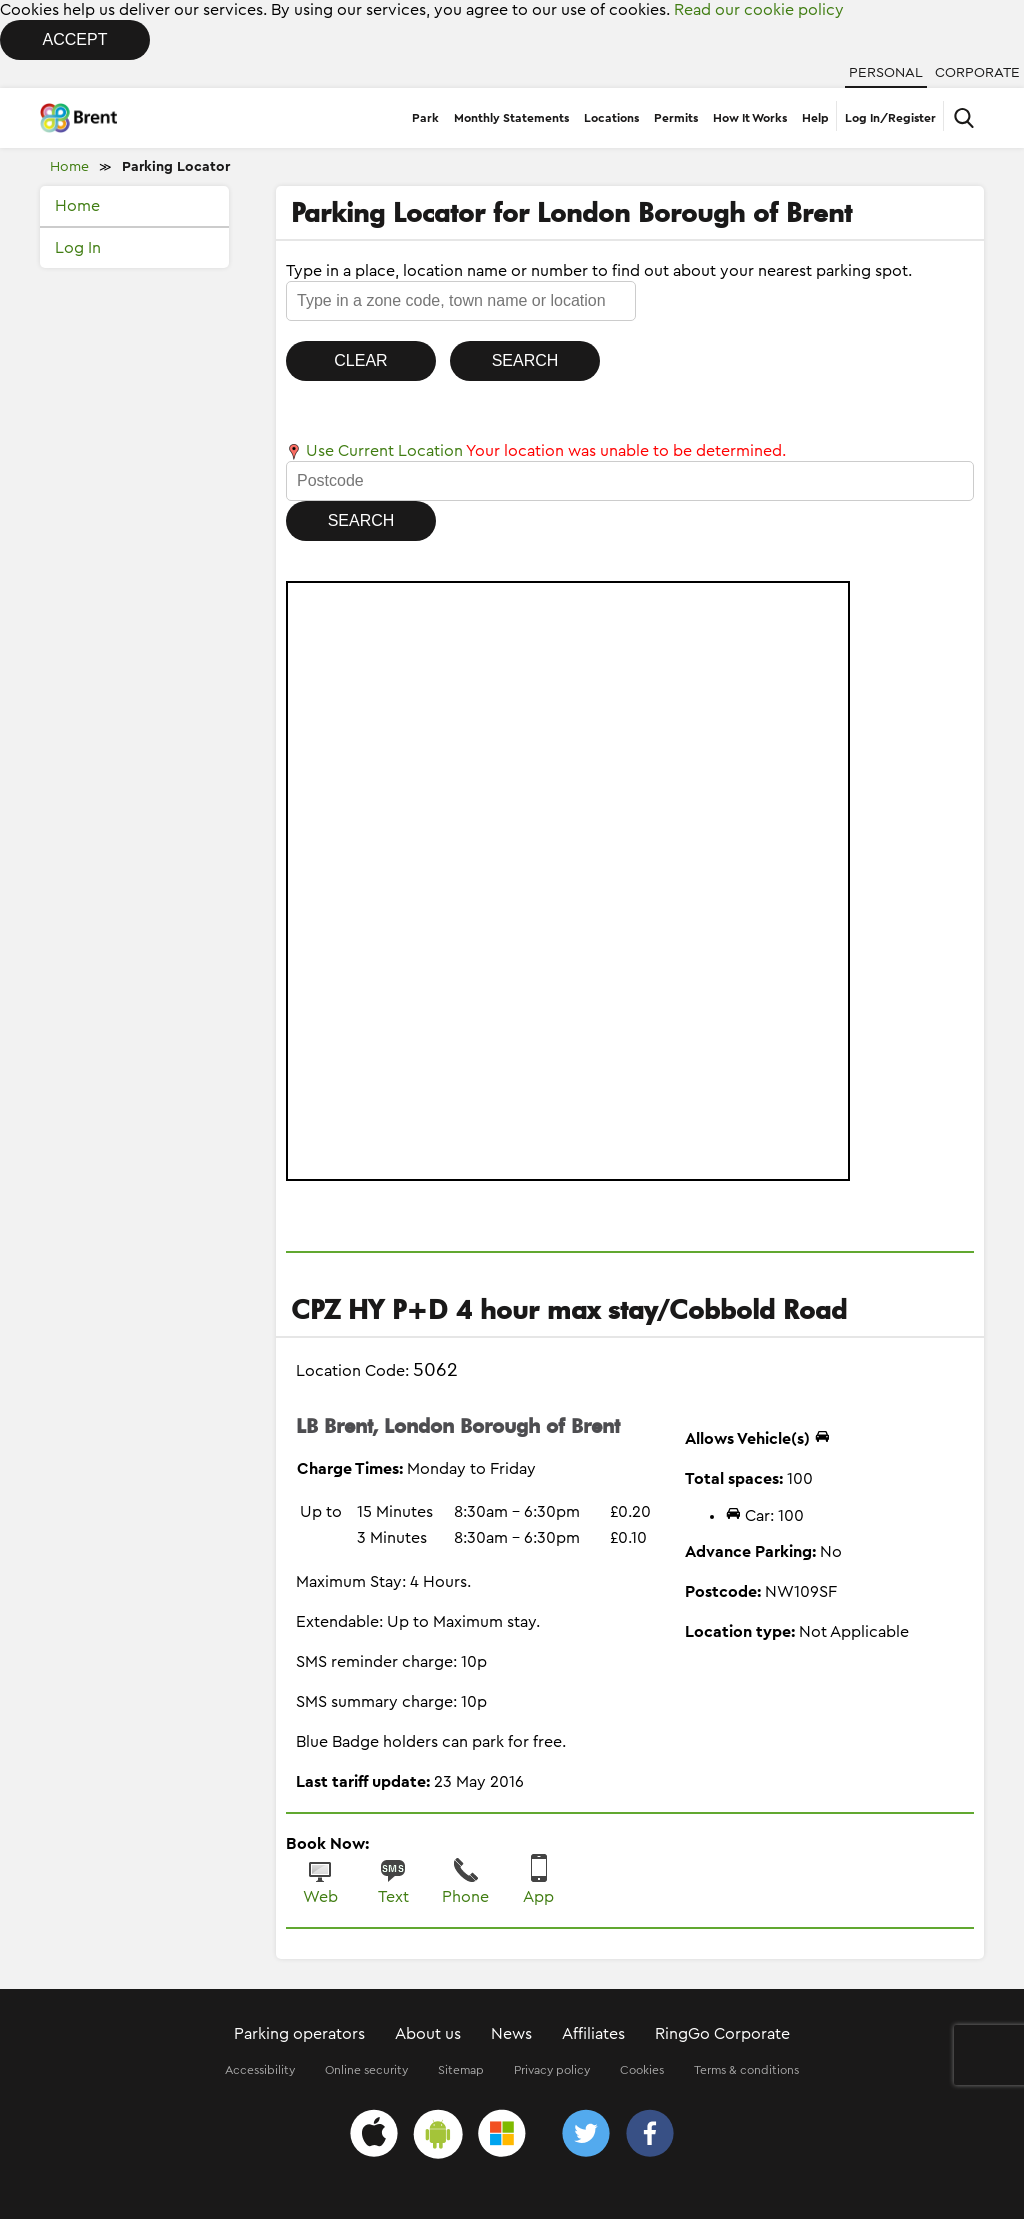 Image resolution: width=1024 pixels, height=2219 pixels. Describe the element at coordinates (676, 118) in the screenshot. I see `Permits` at that location.